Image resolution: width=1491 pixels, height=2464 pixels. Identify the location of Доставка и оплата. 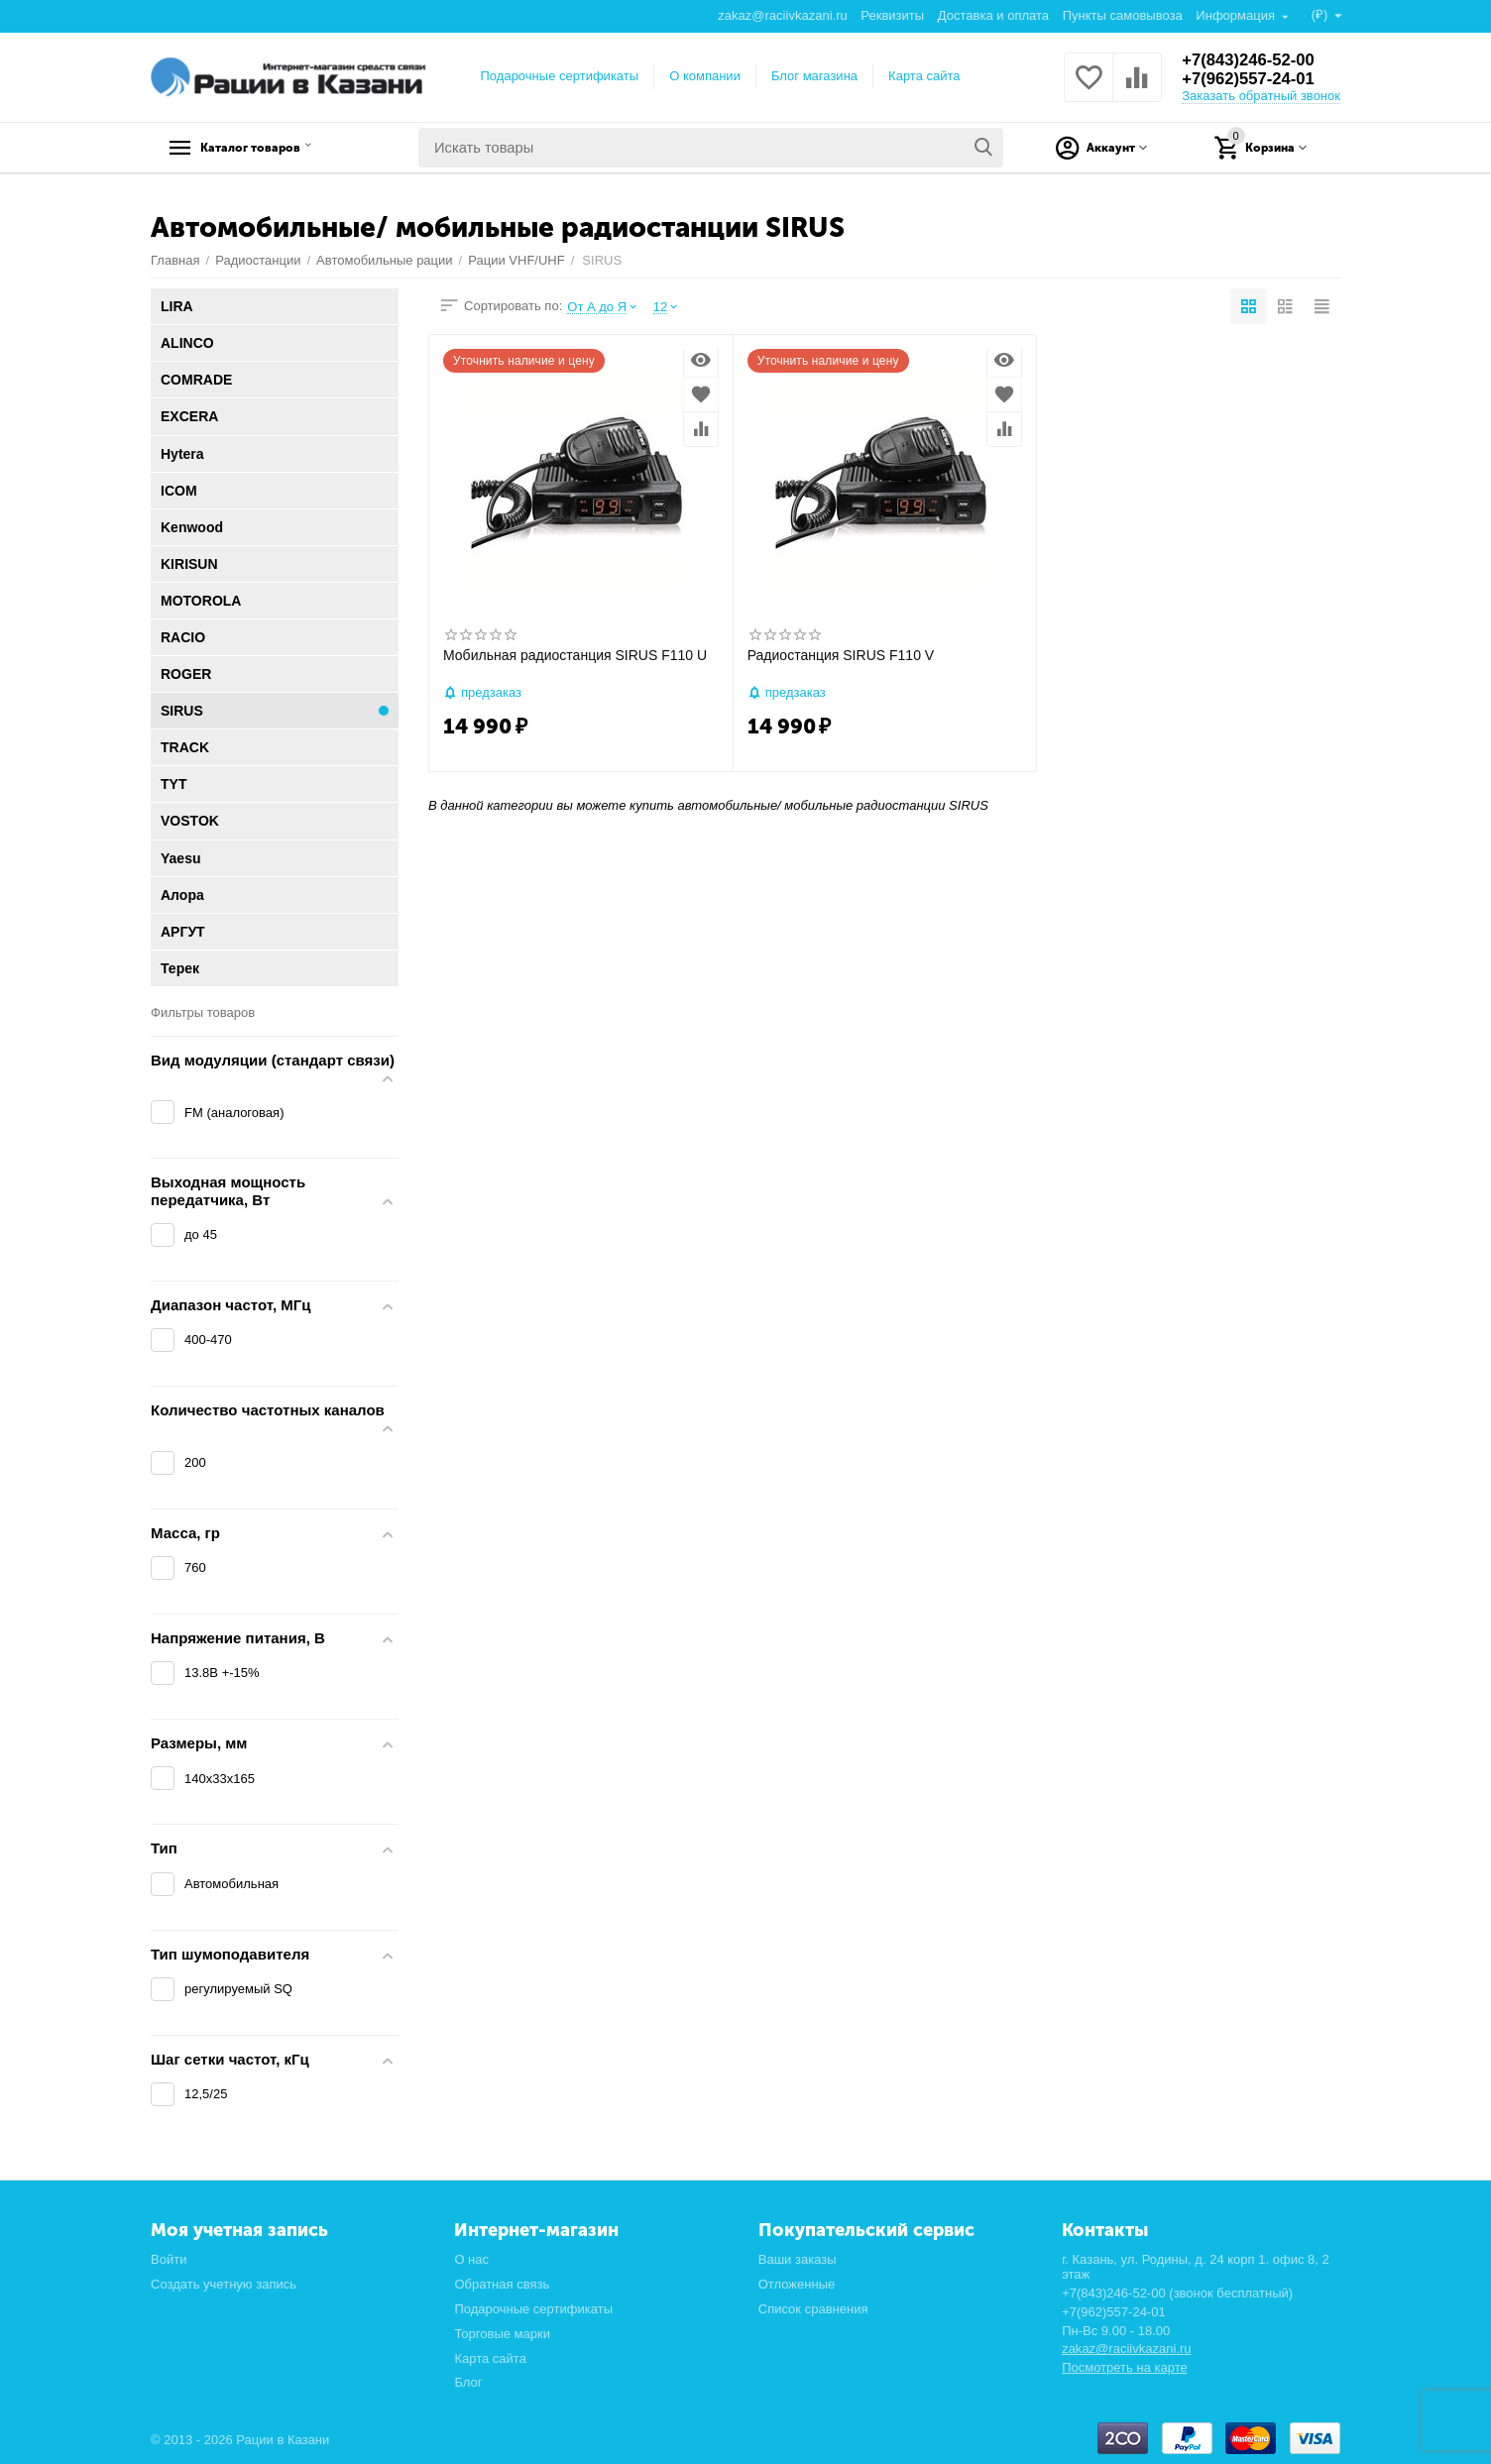
(992, 15).